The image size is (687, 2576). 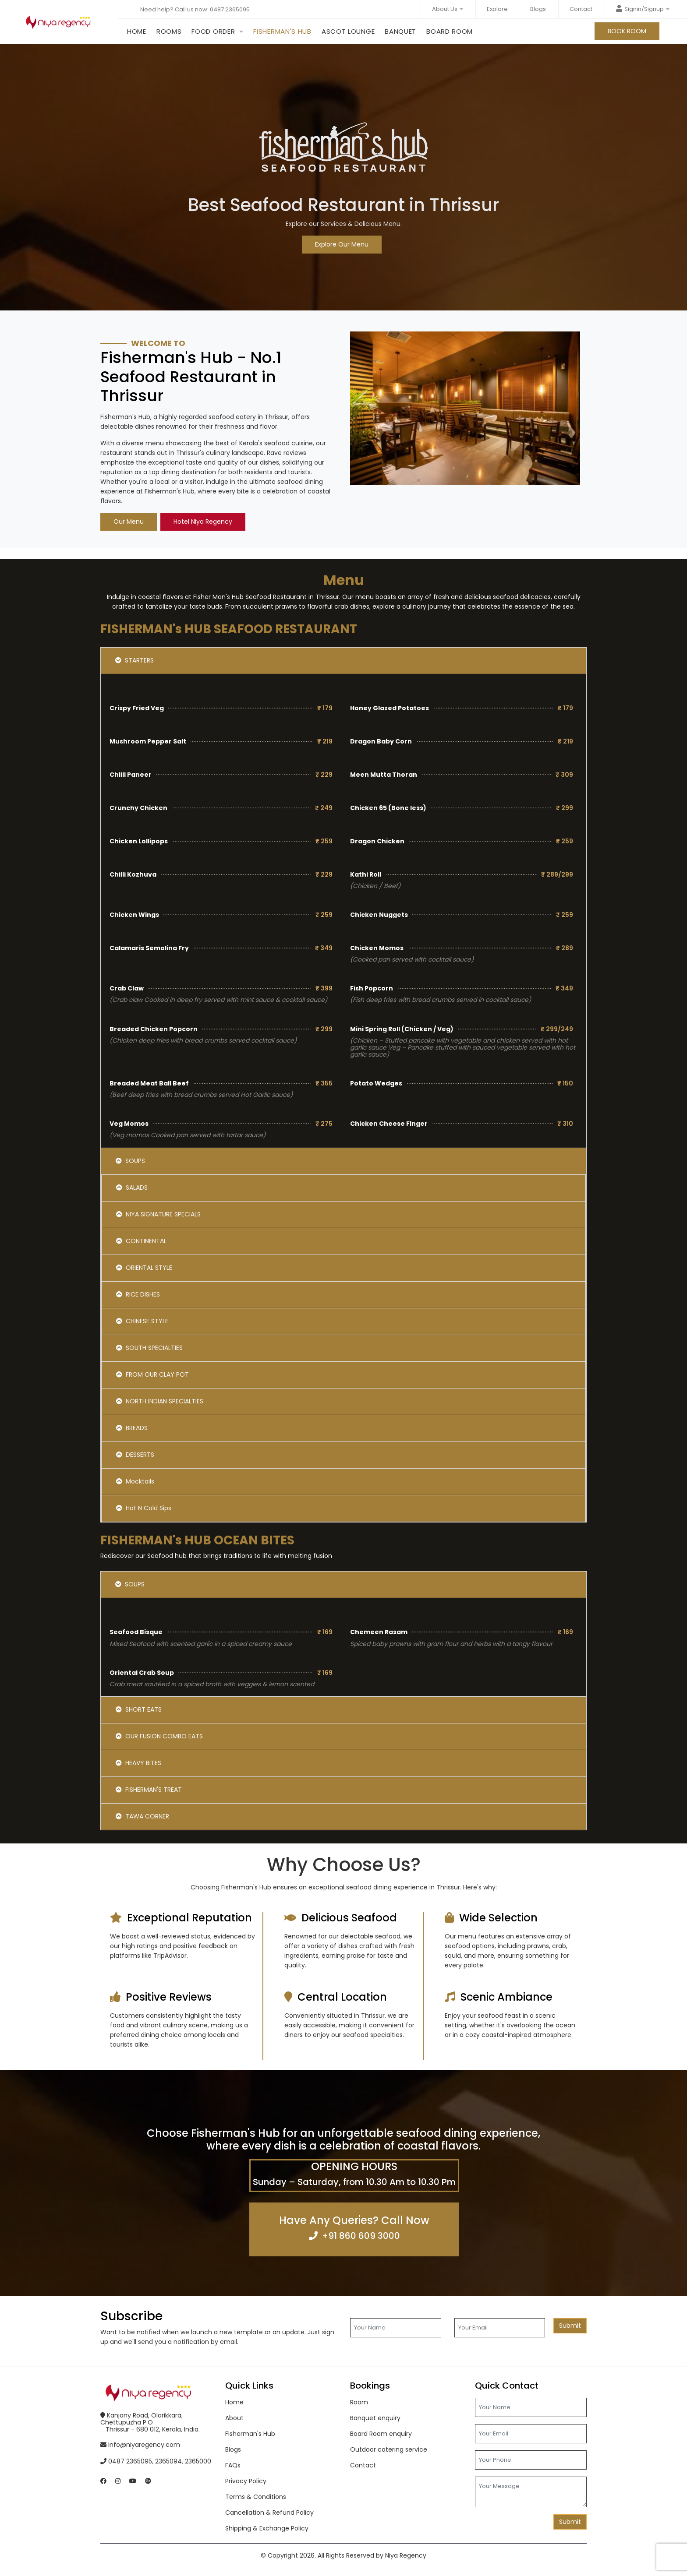 What do you see at coordinates (132, 1428) in the screenshot?
I see `BREADS` at bounding box center [132, 1428].